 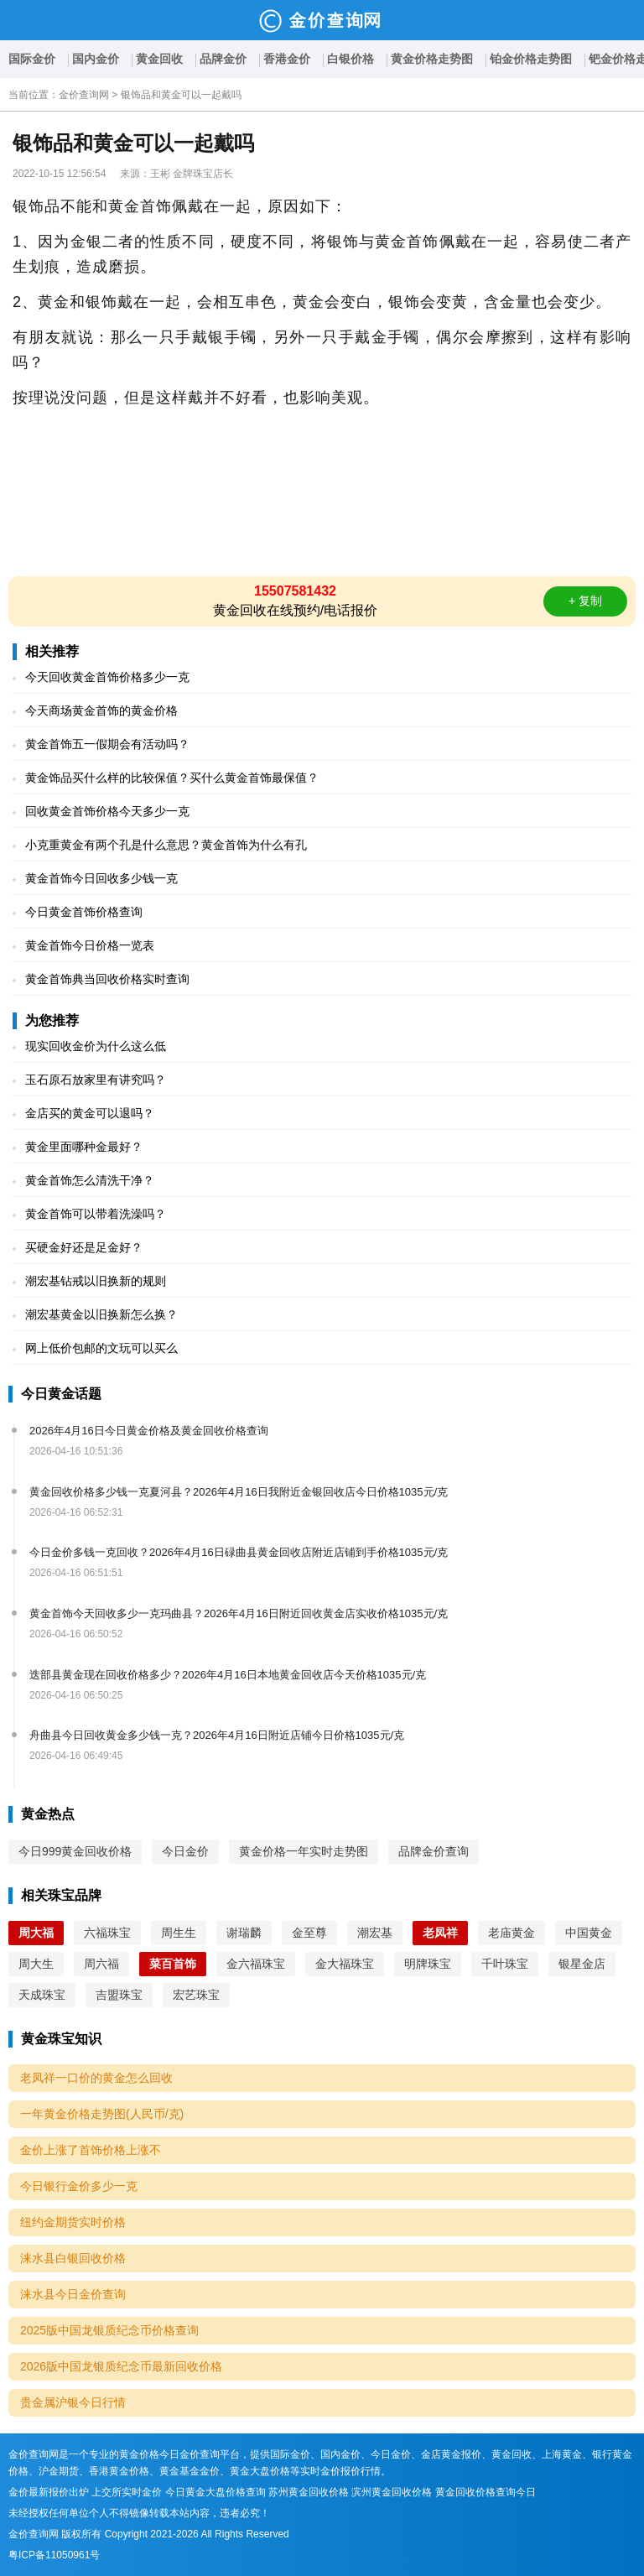 What do you see at coordinates (73, 2222) in the screenshot?
I see `纽约金期货实时价格` at bounding box center [73, 2222].